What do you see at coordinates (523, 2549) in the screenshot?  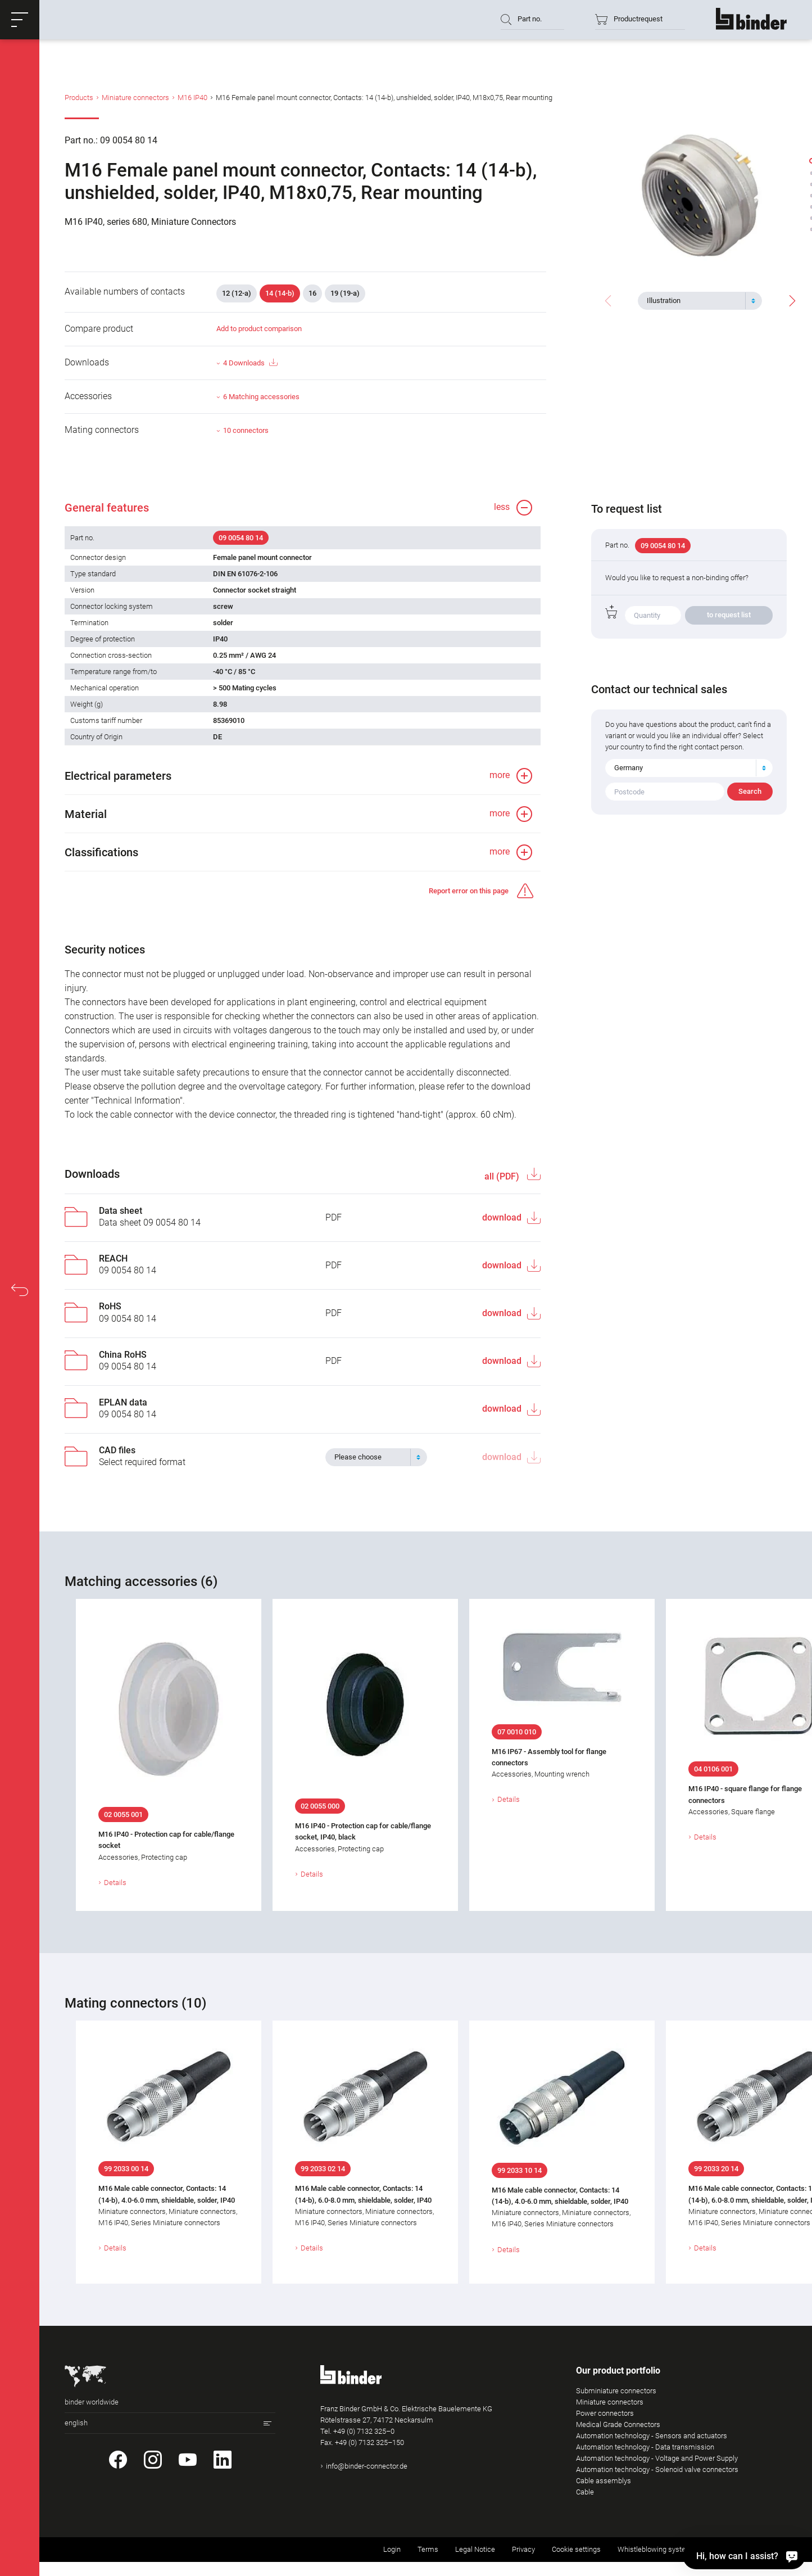 I see `Privacy` at bounding box center [523, 2549].